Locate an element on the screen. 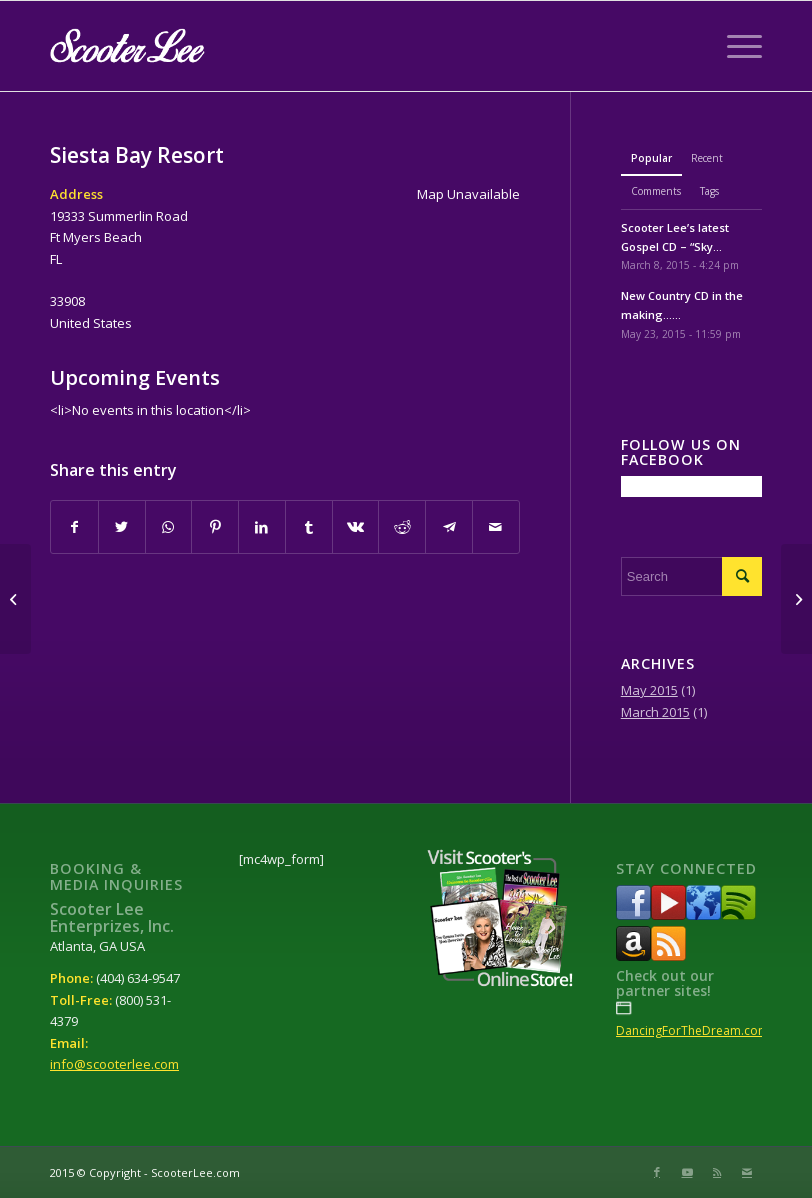 The height and width of the screenshot is (1198, 812). May 2015 is located at coordinates (649, 690).